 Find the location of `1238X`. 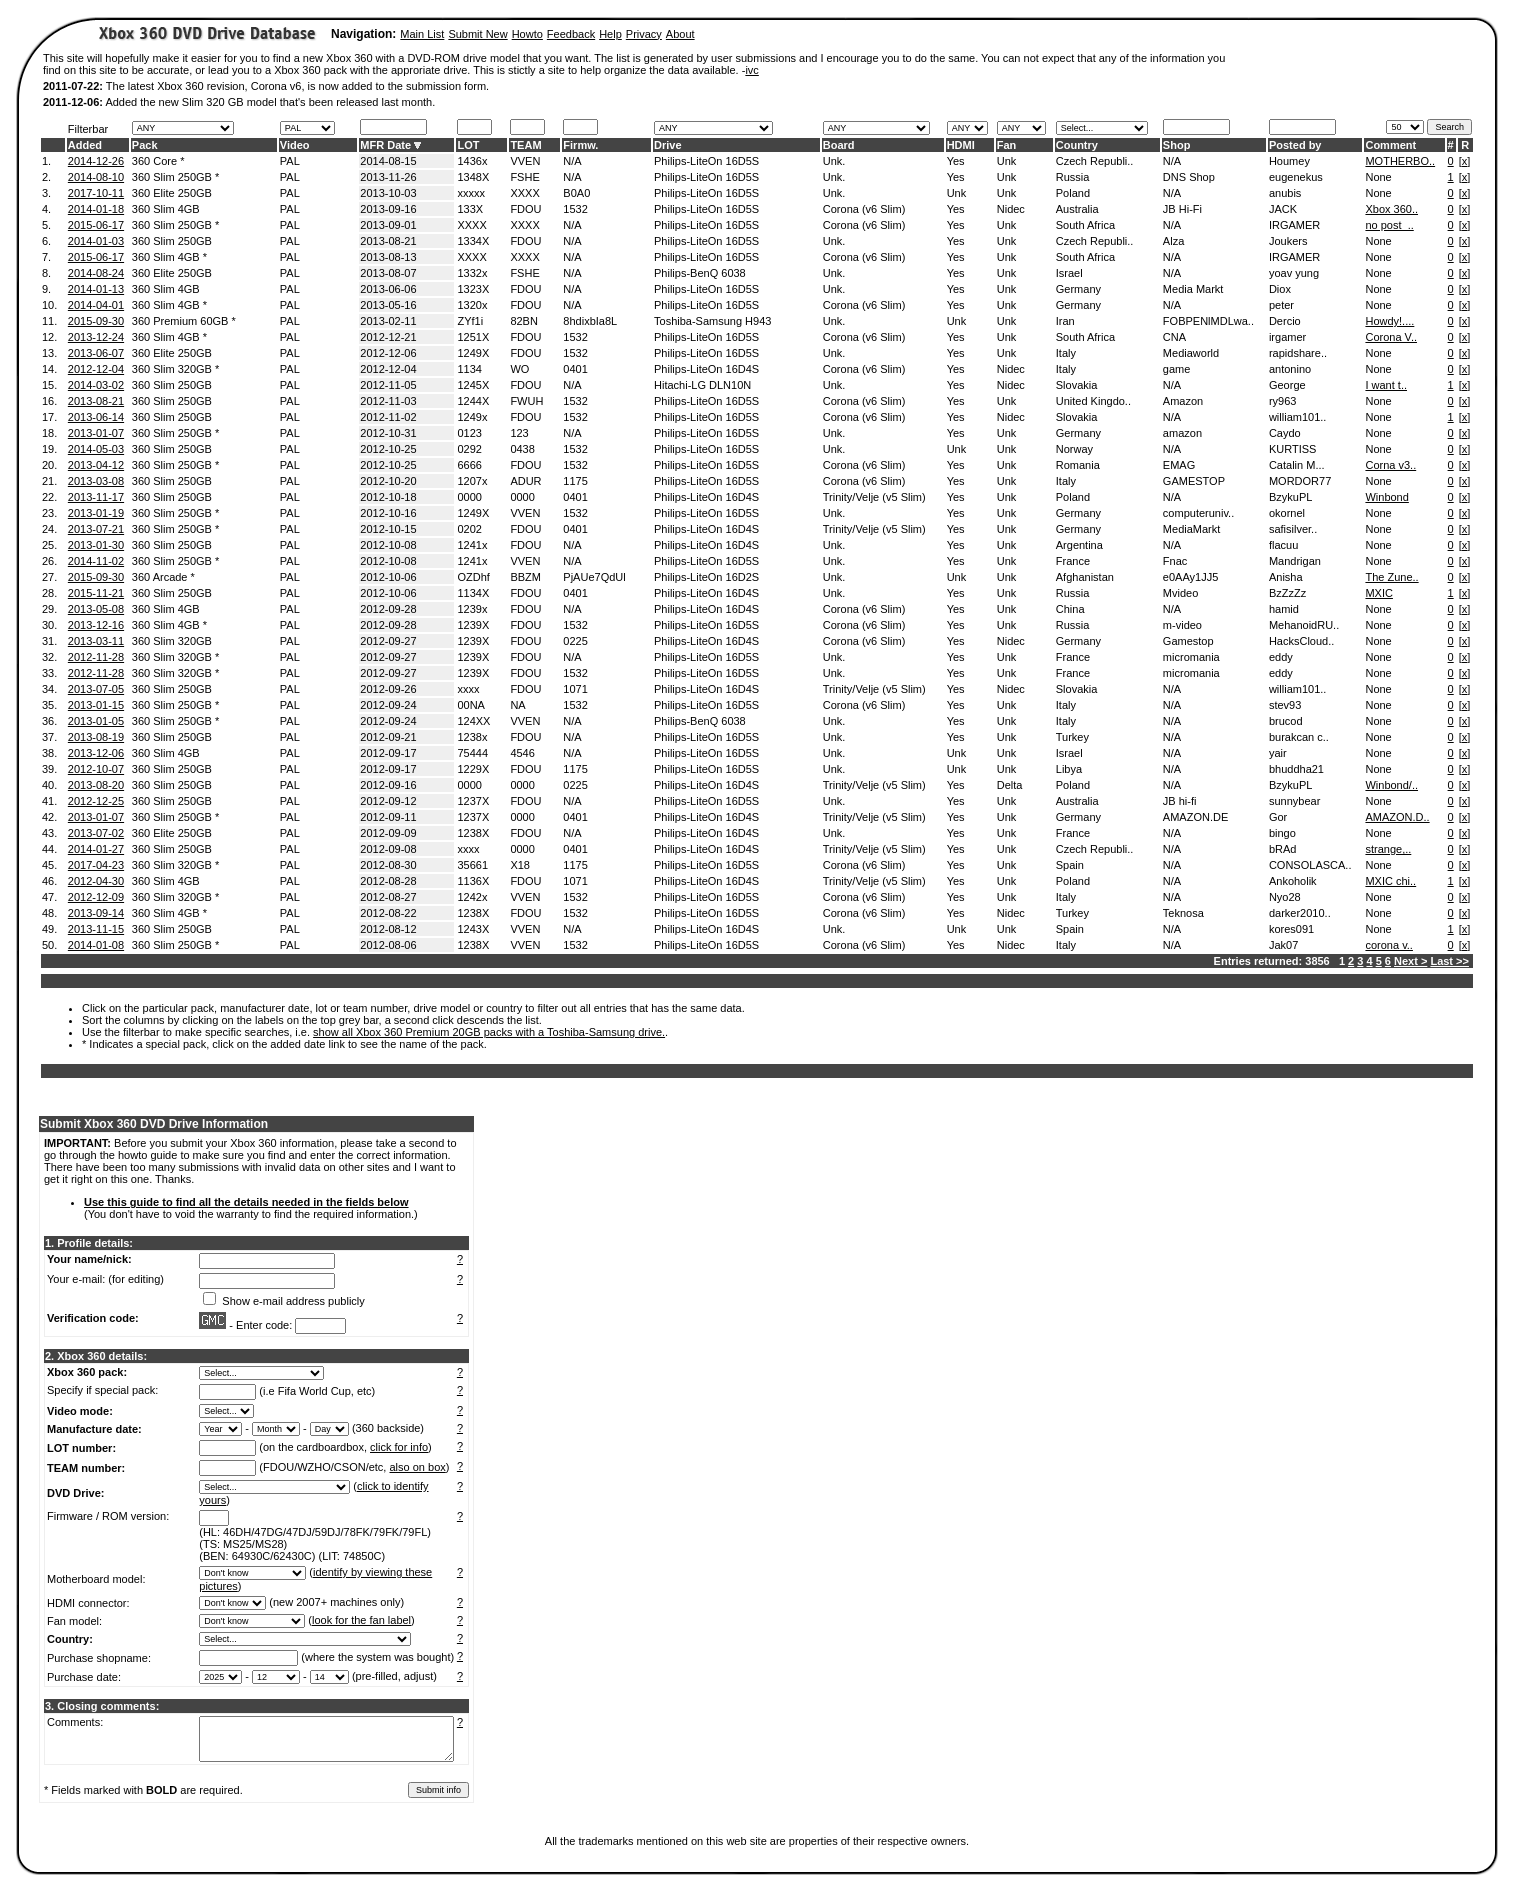

1238X is located at coordinates (473, 833).